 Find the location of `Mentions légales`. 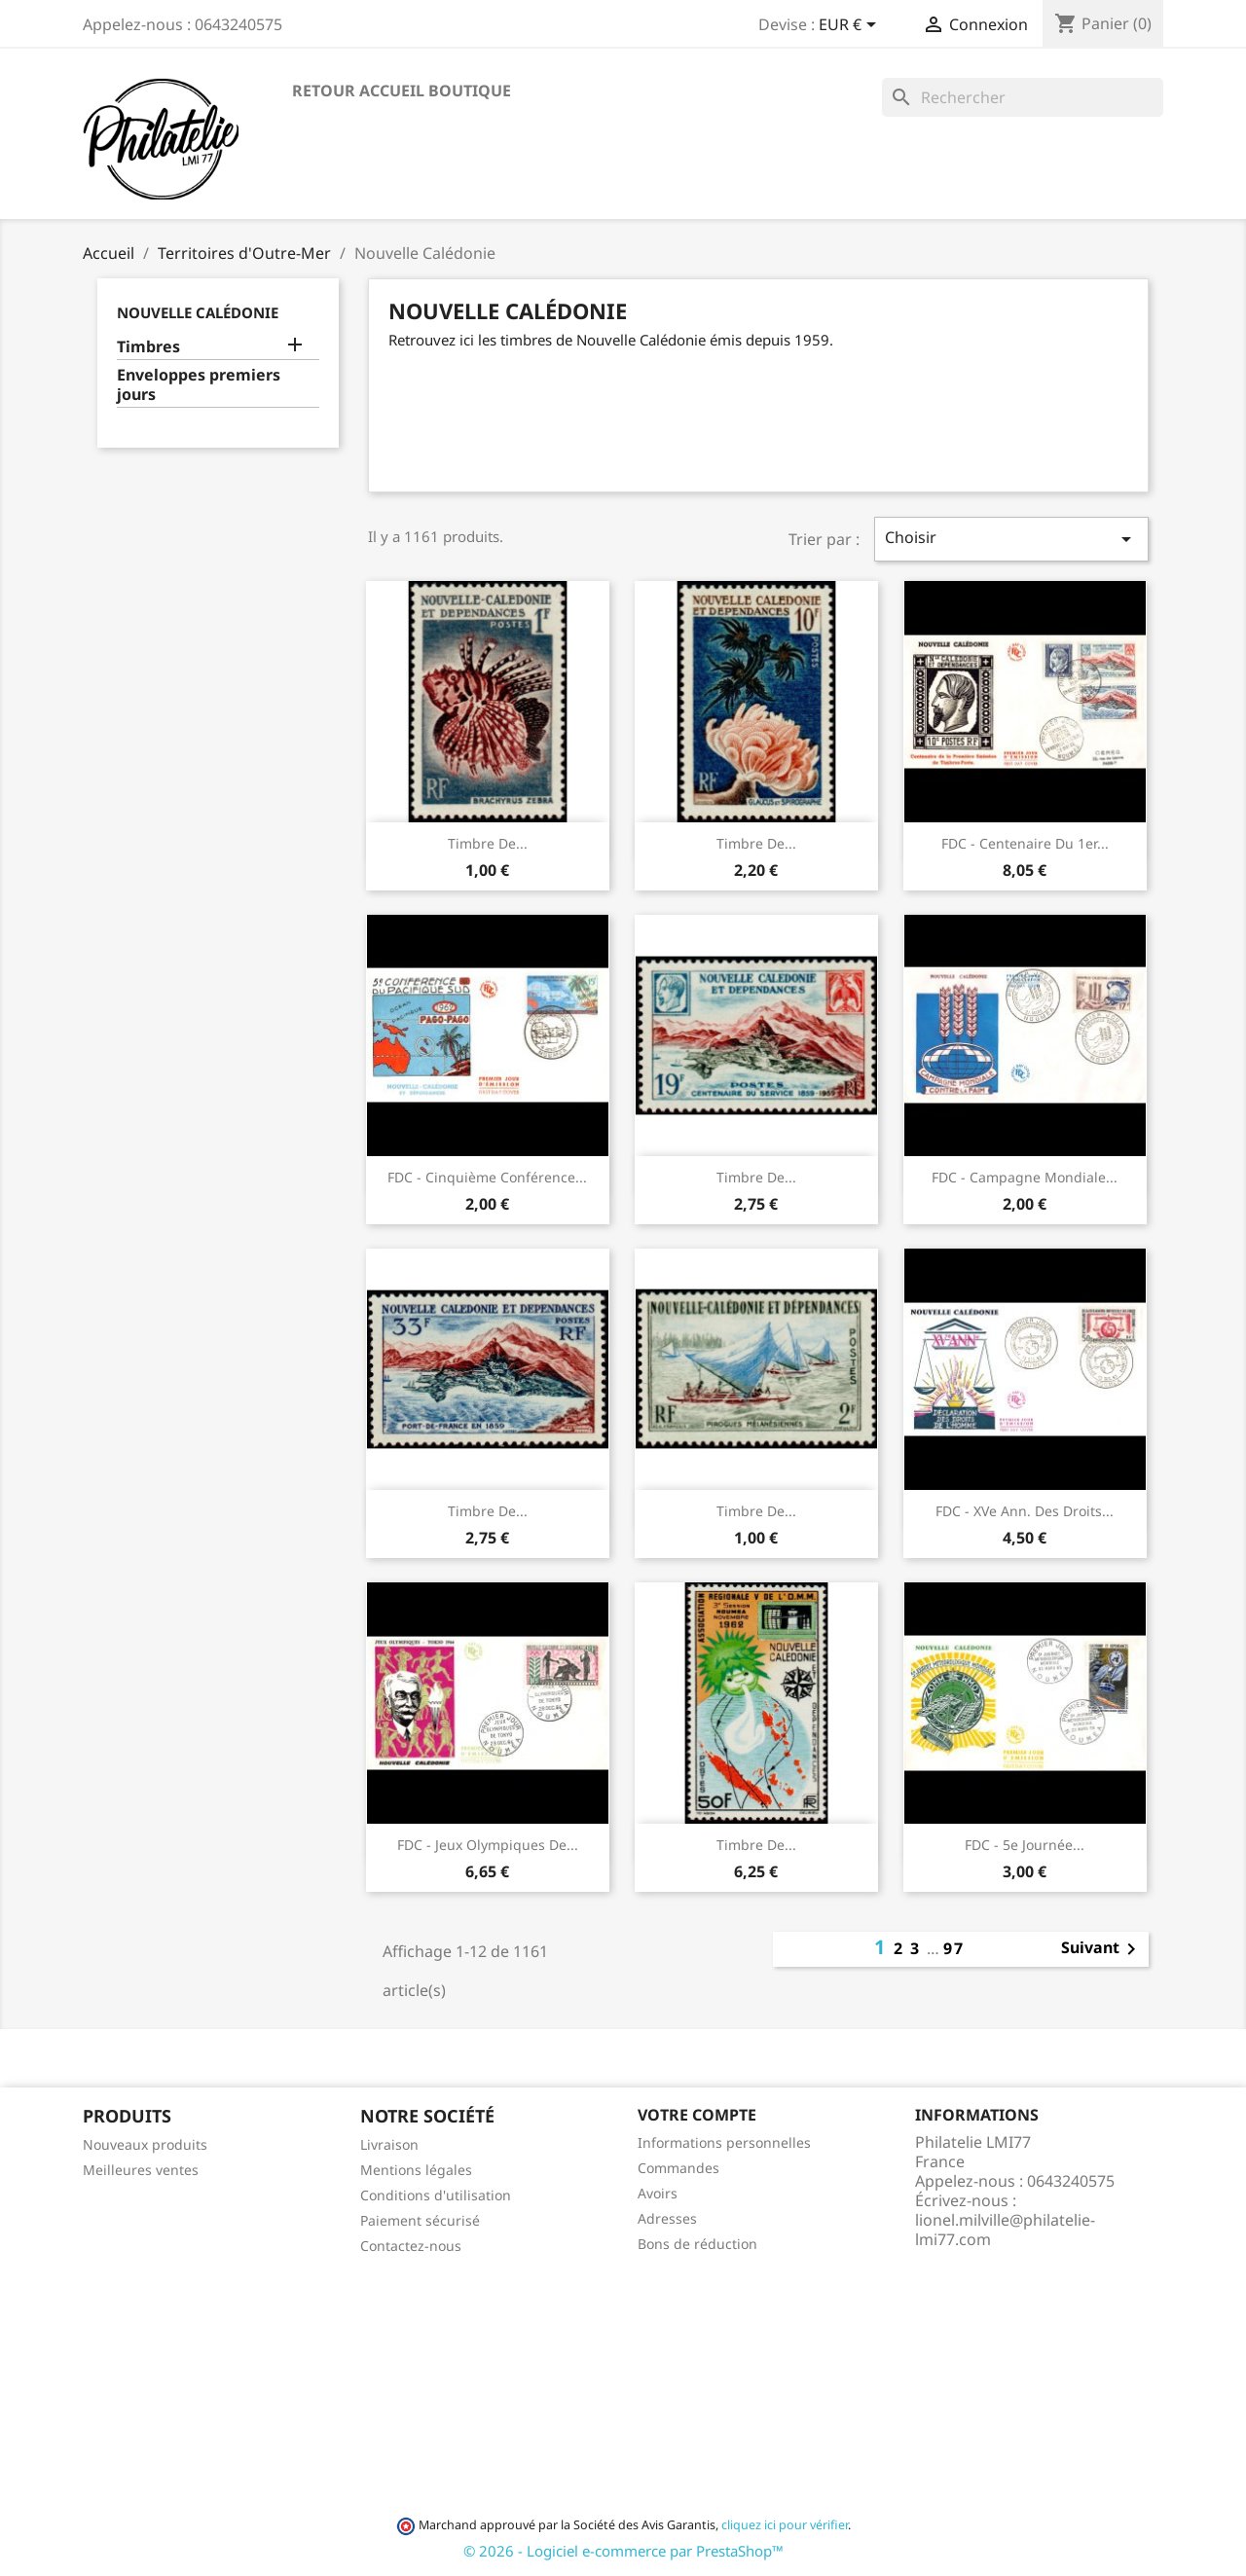

Mentions légales is located at coordinates (416, 2169).